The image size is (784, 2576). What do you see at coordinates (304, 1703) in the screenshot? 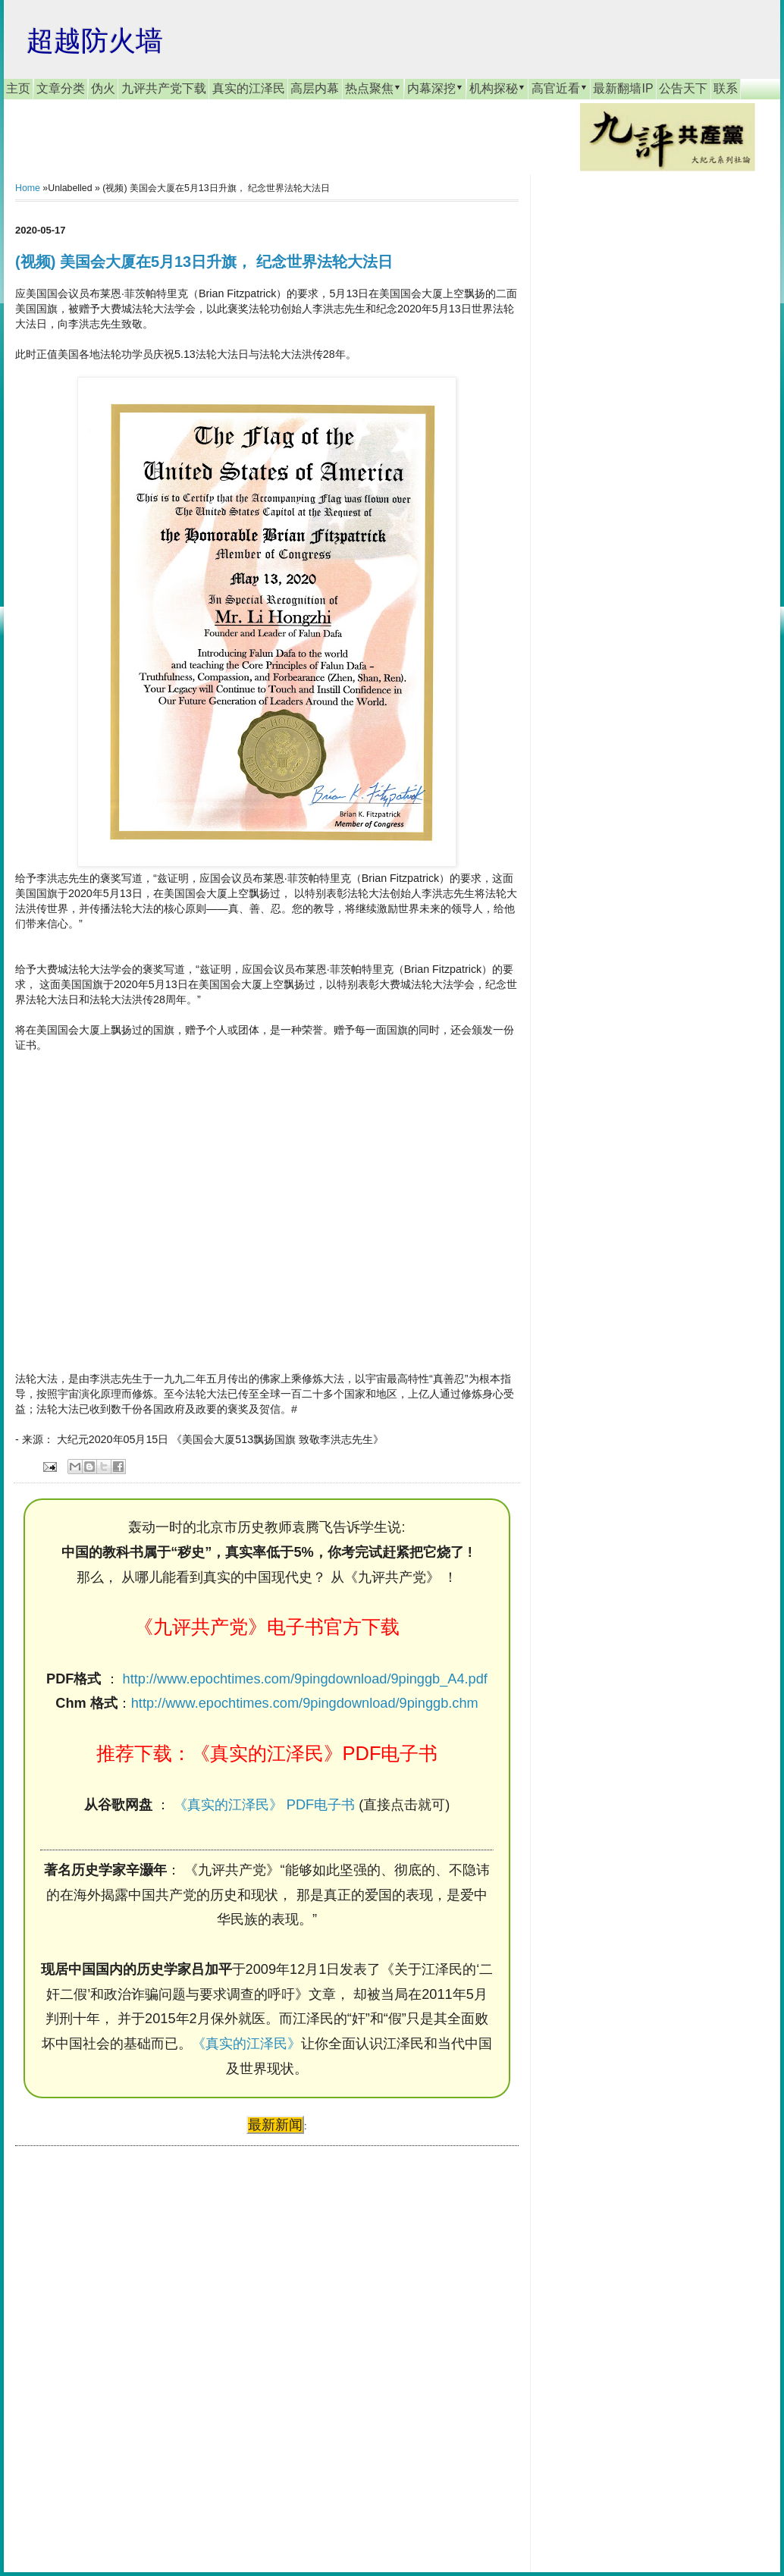
I see `http://www.epochtimes.com/9pingdownload/9pinggb.chm` at bounding box center [304, 1703].